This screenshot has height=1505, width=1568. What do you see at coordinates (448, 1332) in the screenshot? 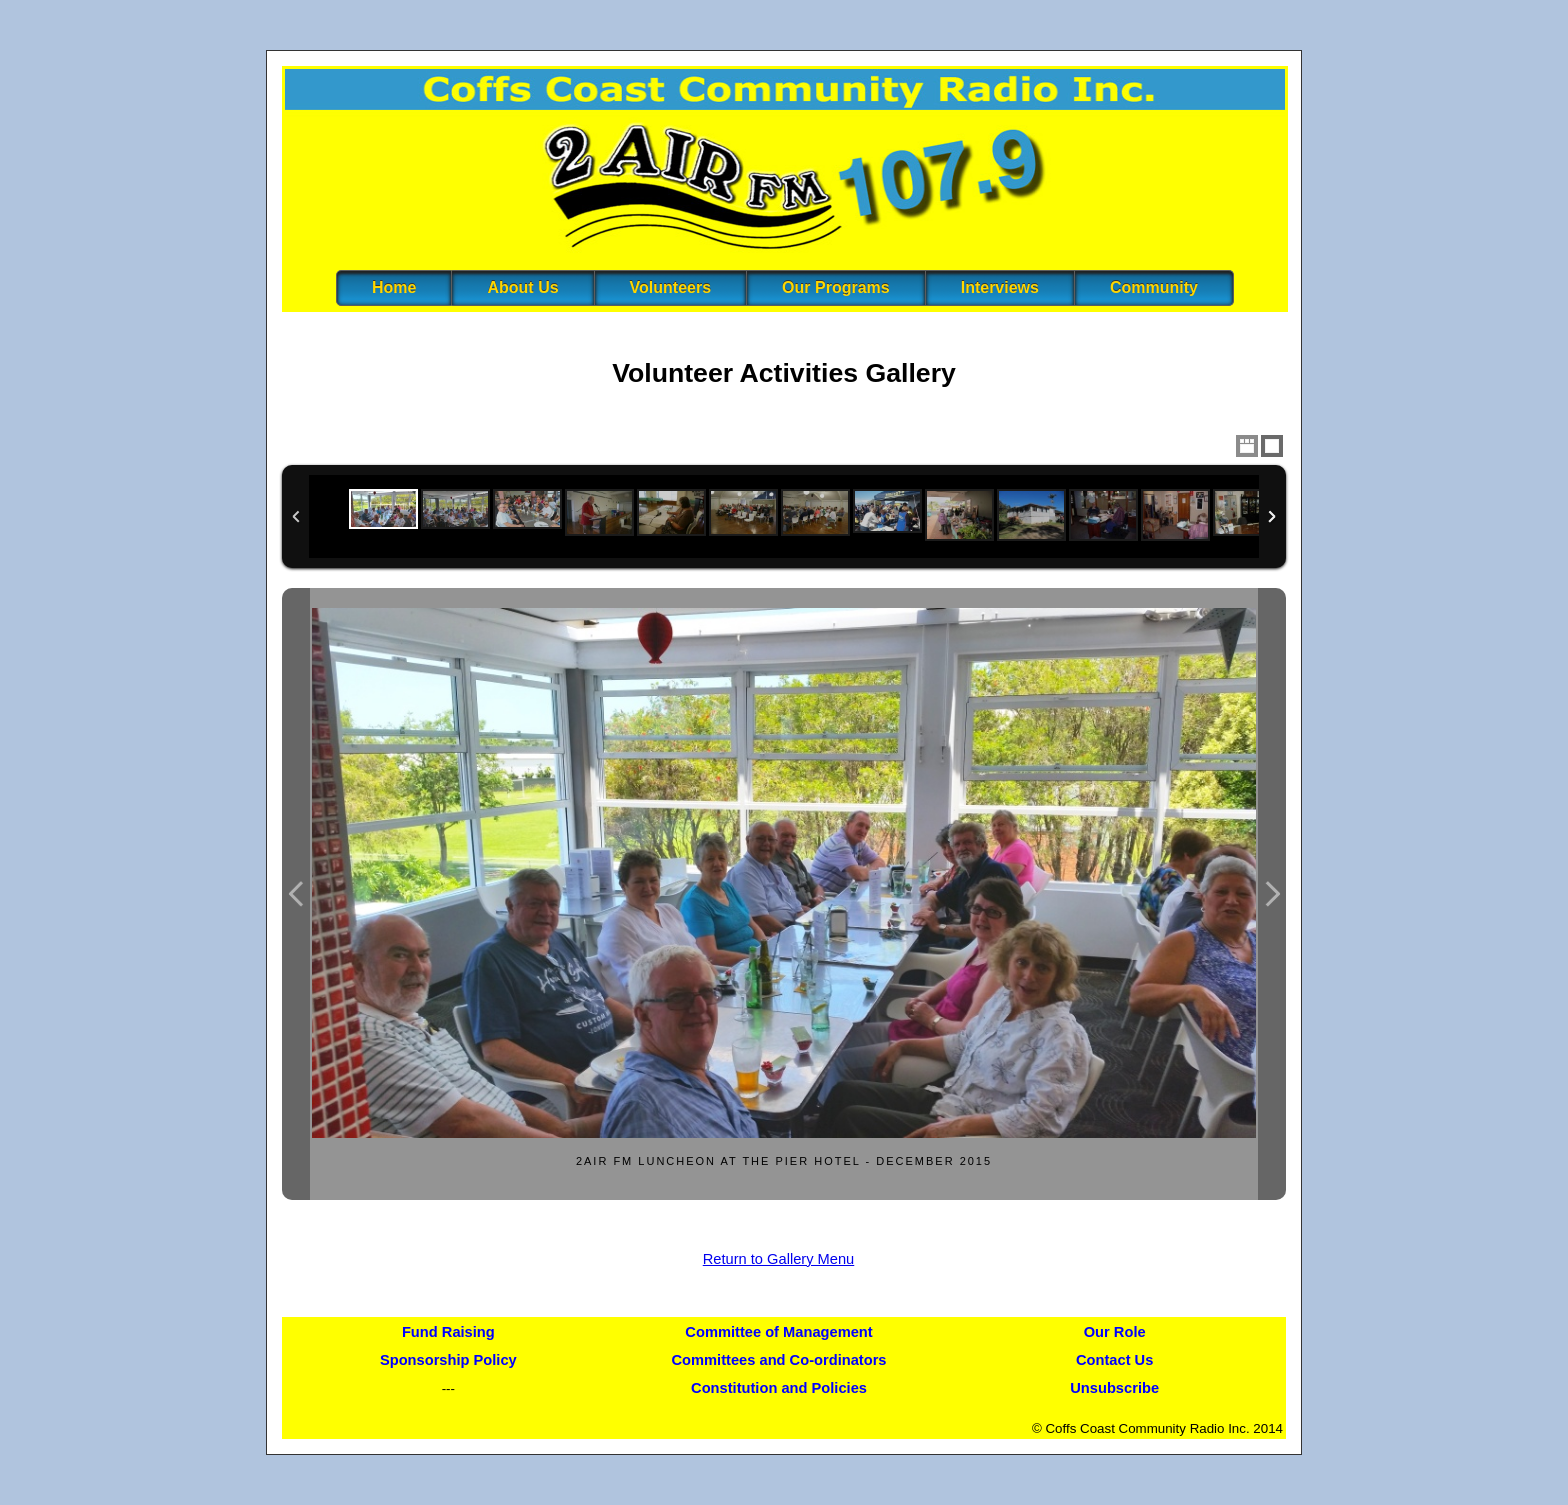
I see `Fund Raising` at bounding box center [448, 1332].